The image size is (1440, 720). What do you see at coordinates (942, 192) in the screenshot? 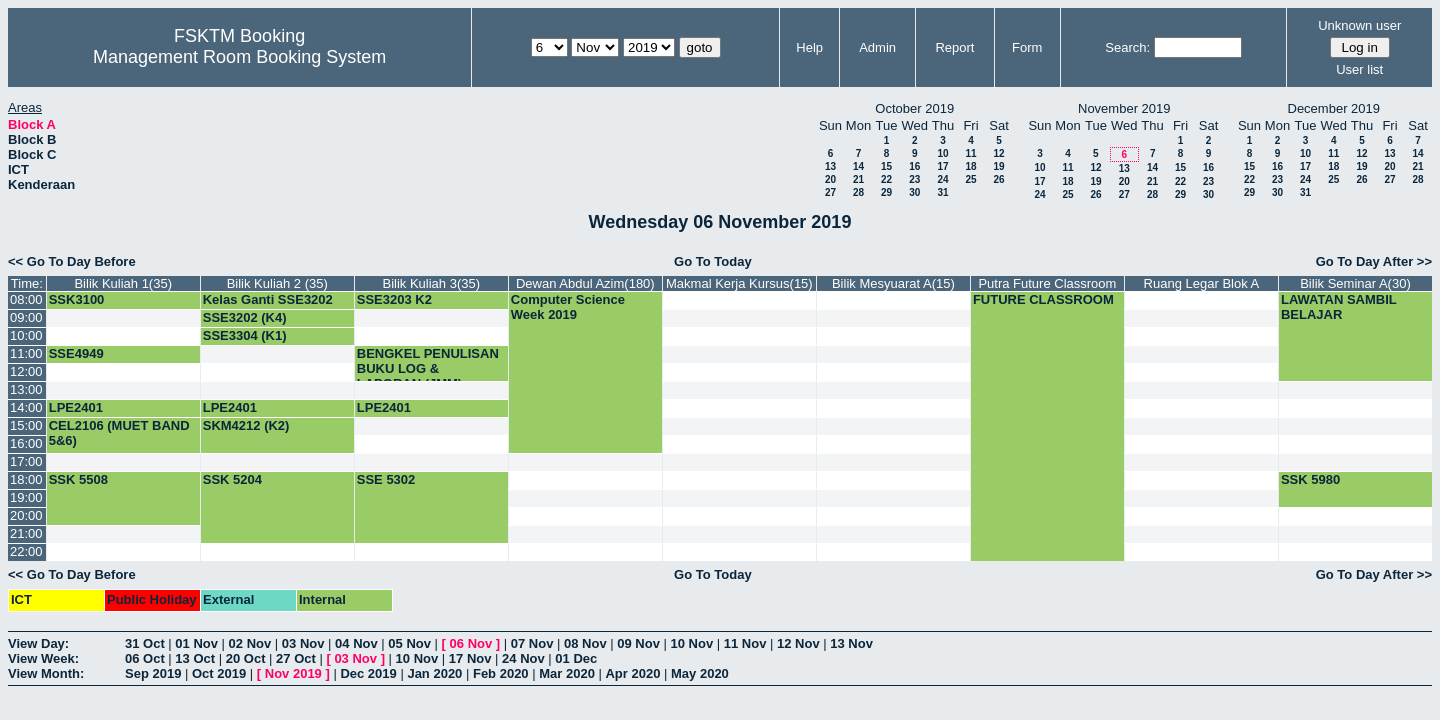
I see `31` at bounding box center [942, 192].